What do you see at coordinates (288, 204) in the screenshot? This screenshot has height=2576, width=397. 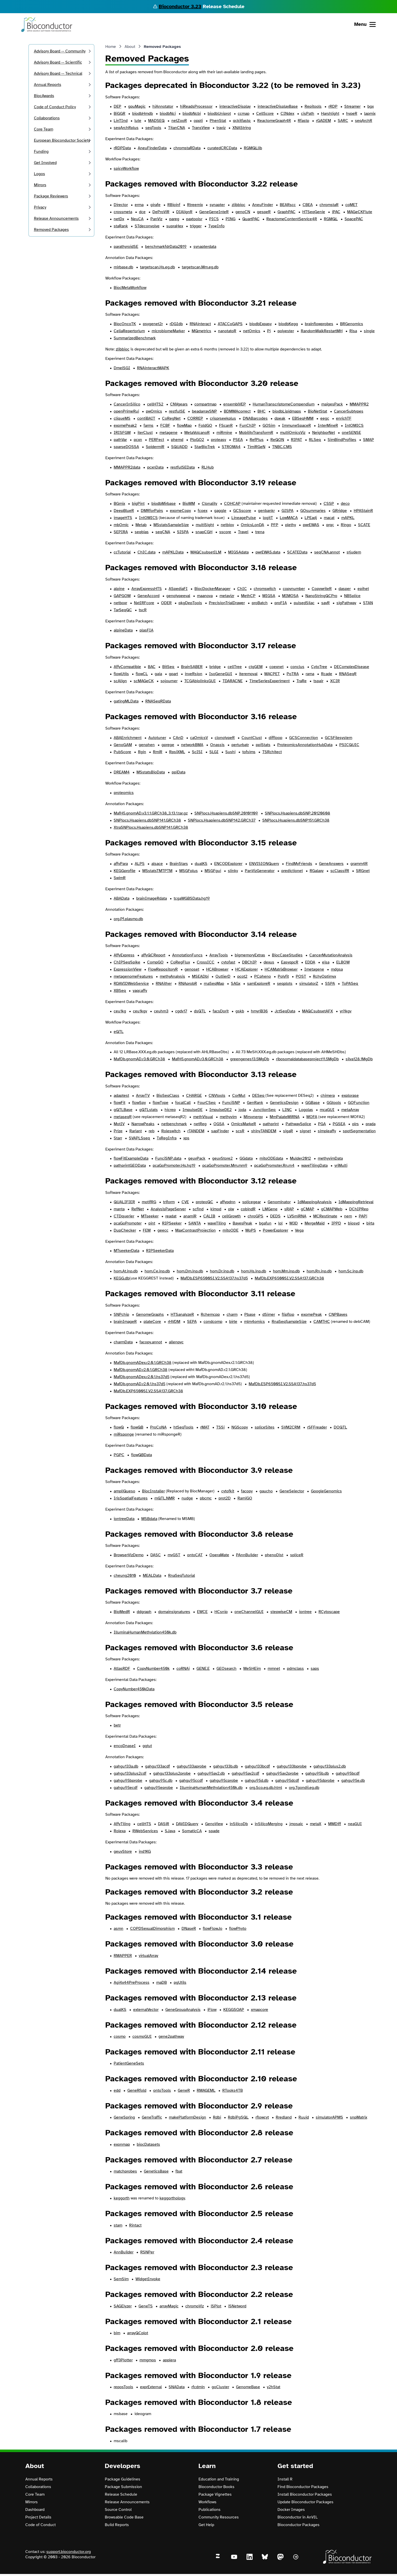 I see `BEARscc` at bounding box center [288, 204].